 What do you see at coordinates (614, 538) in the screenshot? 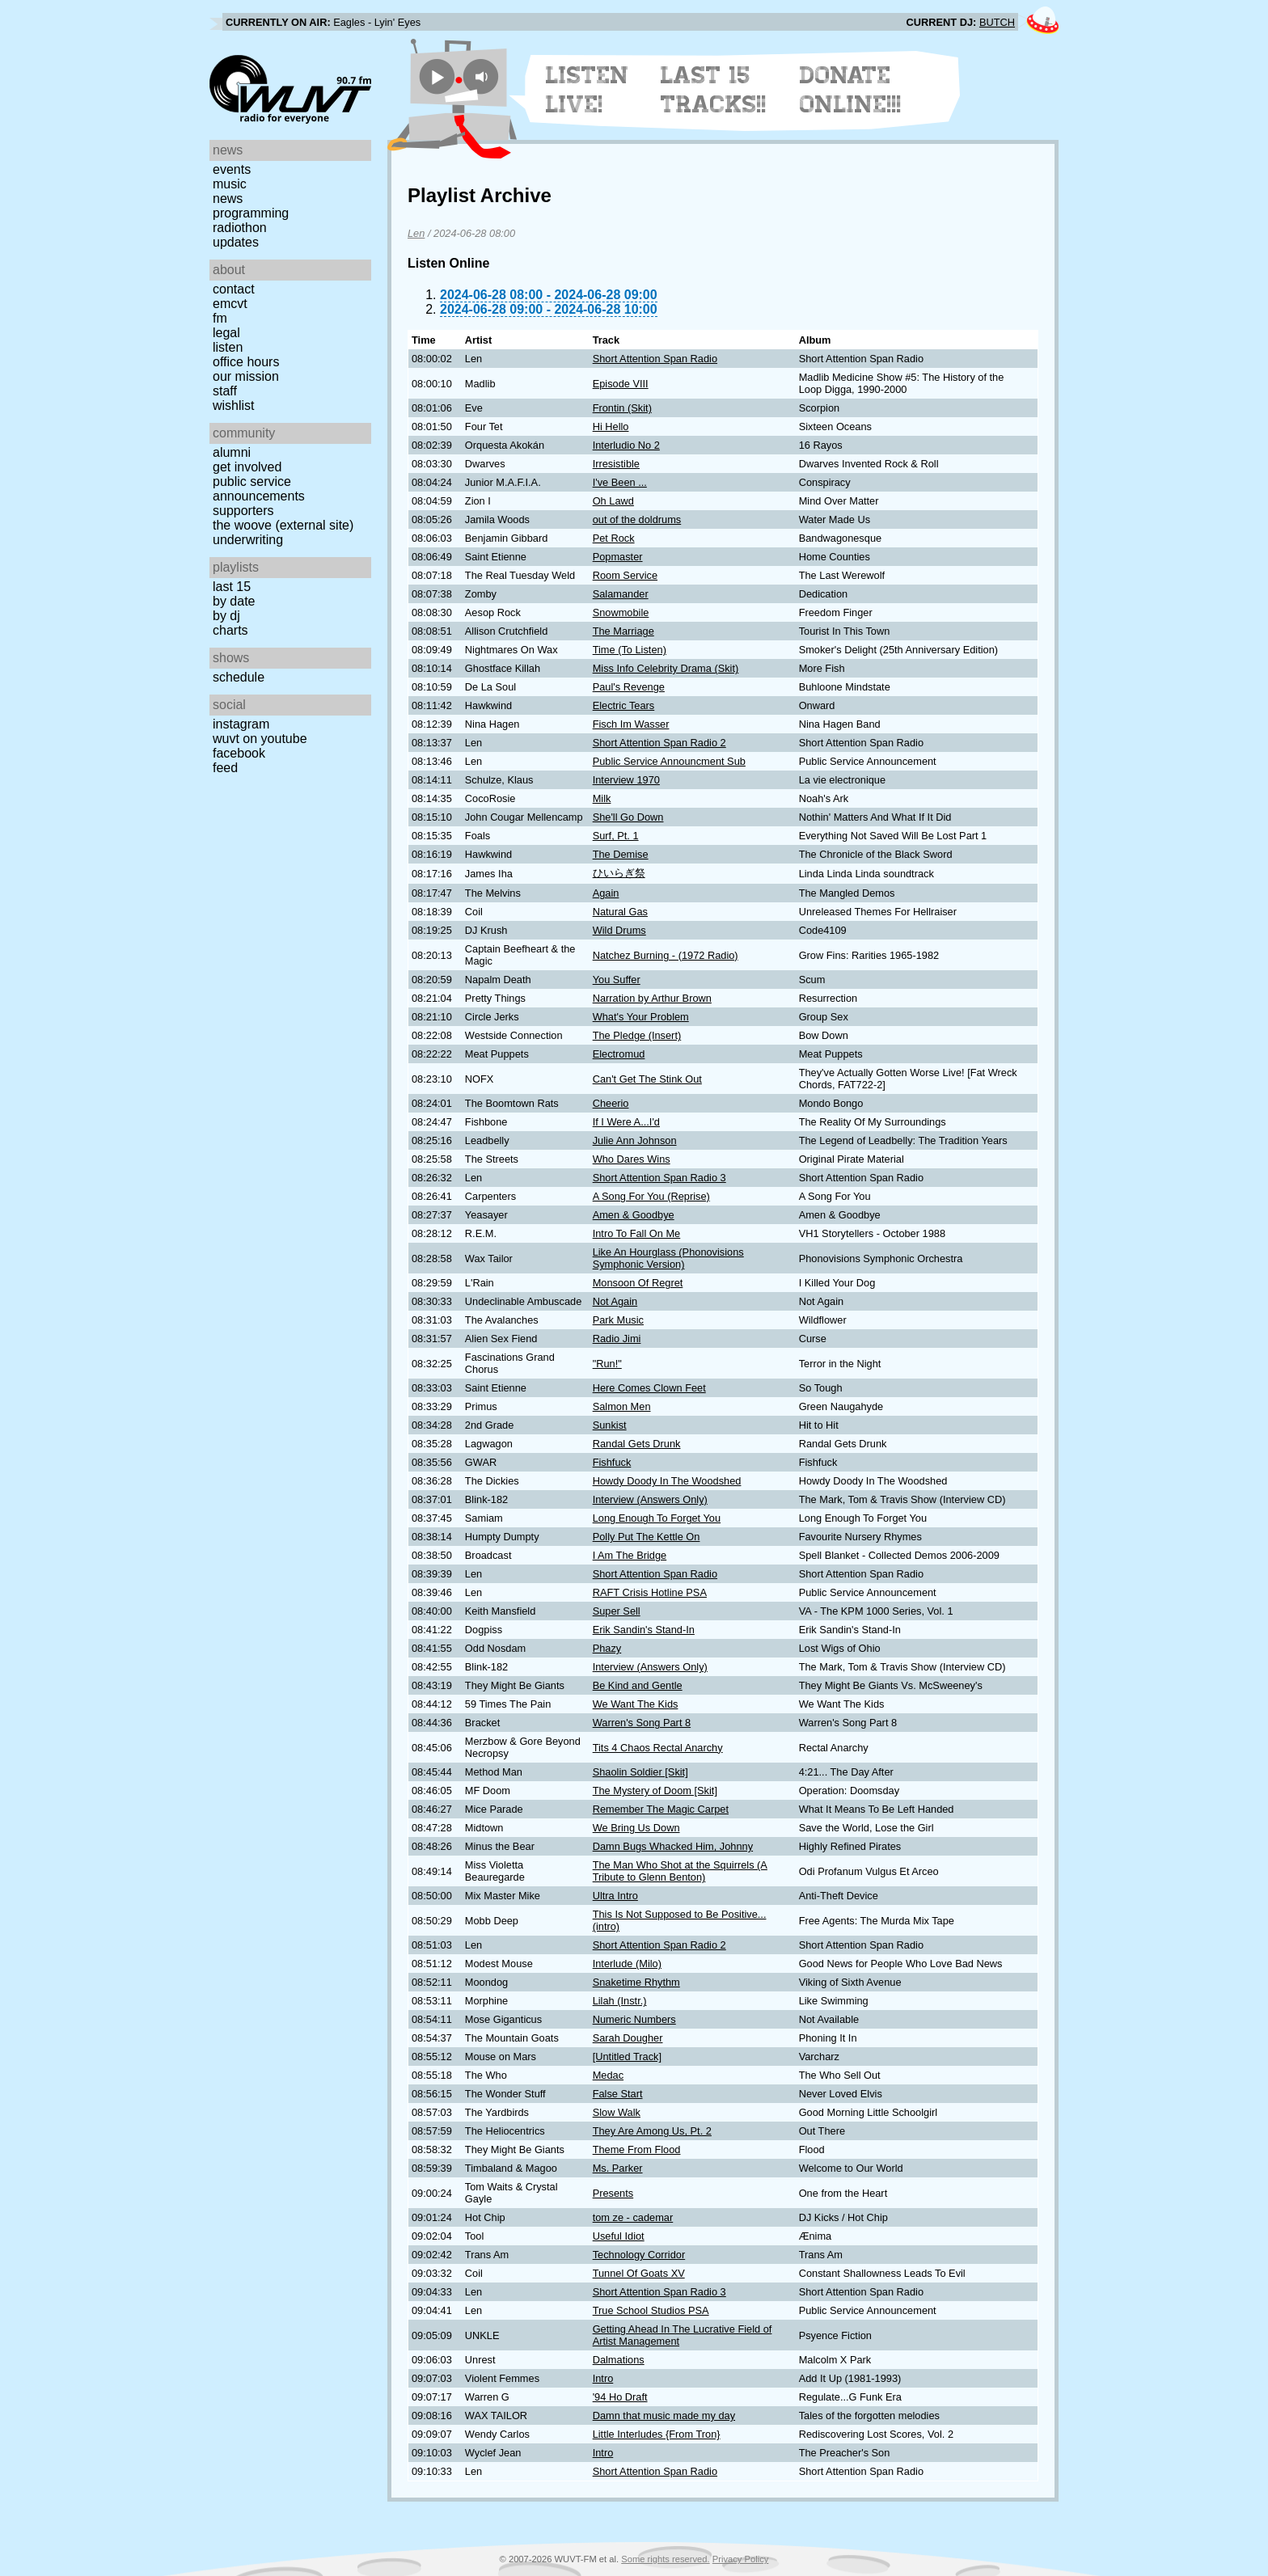
I see `Pet Rock` at bounding box center [614, 538].